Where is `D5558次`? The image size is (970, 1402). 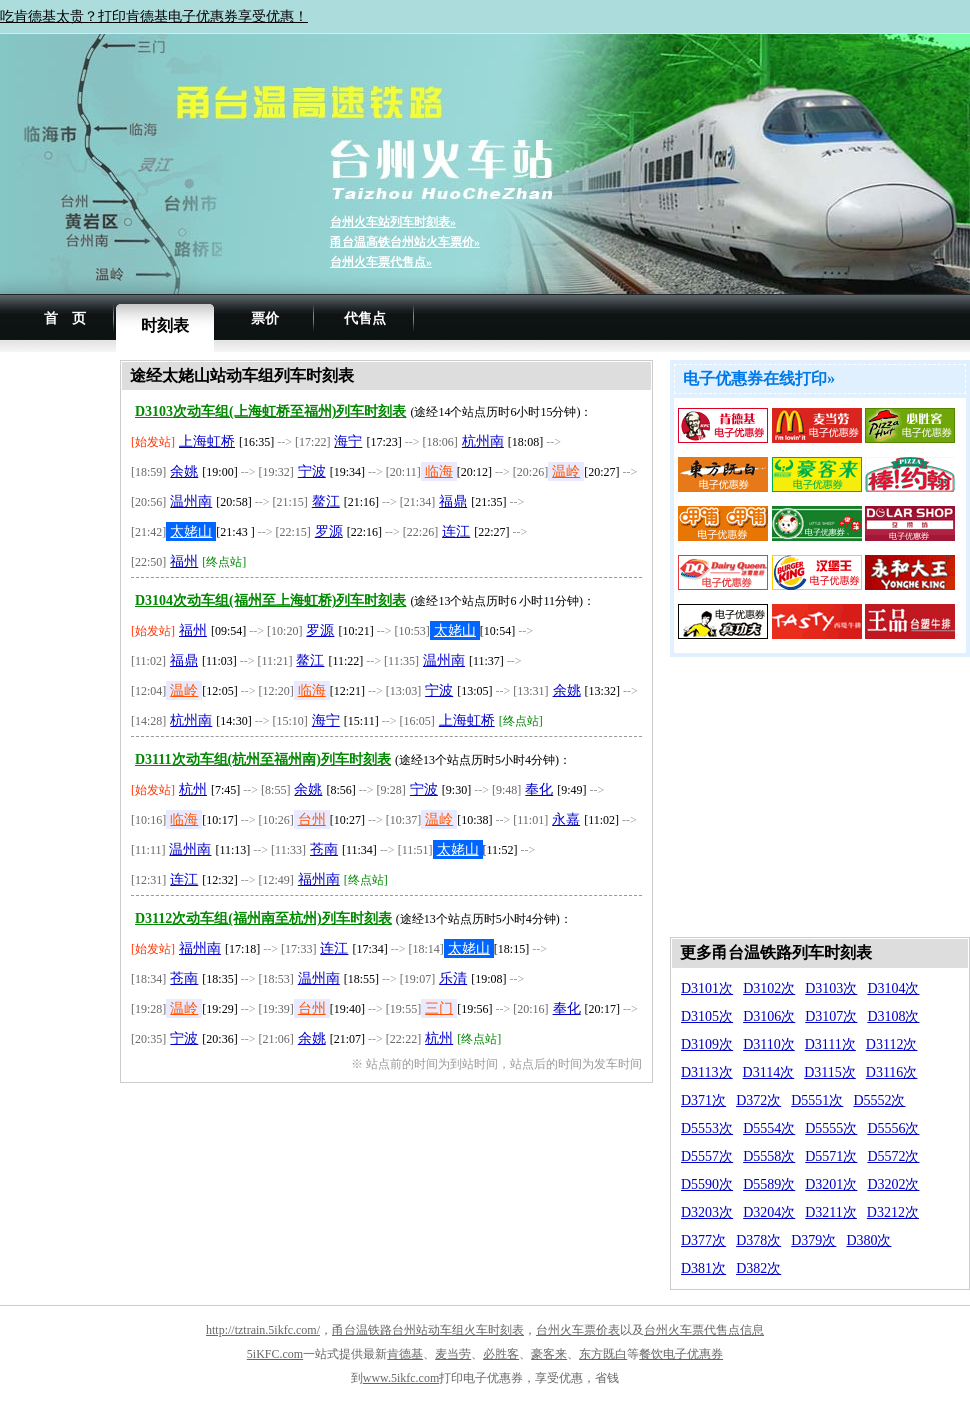
D5558次 is located at coordinates (769, 1156).